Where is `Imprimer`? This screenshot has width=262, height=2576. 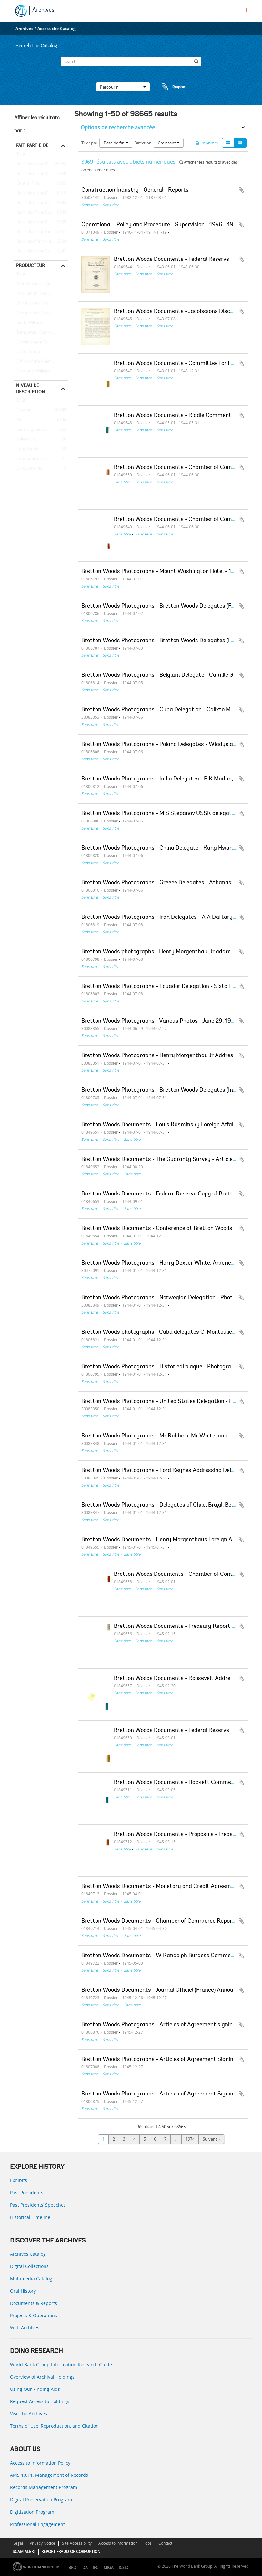 Imprimer is located at coordinates (207, 143).